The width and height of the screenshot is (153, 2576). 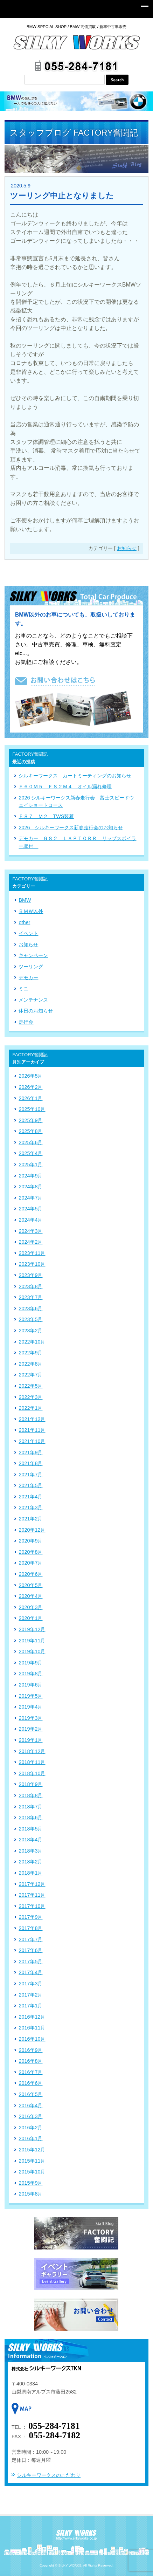 What do you see at coordinates (32, 2161) in the screenshot?
I see `2015年11月` at bounding box center [32, 2161].